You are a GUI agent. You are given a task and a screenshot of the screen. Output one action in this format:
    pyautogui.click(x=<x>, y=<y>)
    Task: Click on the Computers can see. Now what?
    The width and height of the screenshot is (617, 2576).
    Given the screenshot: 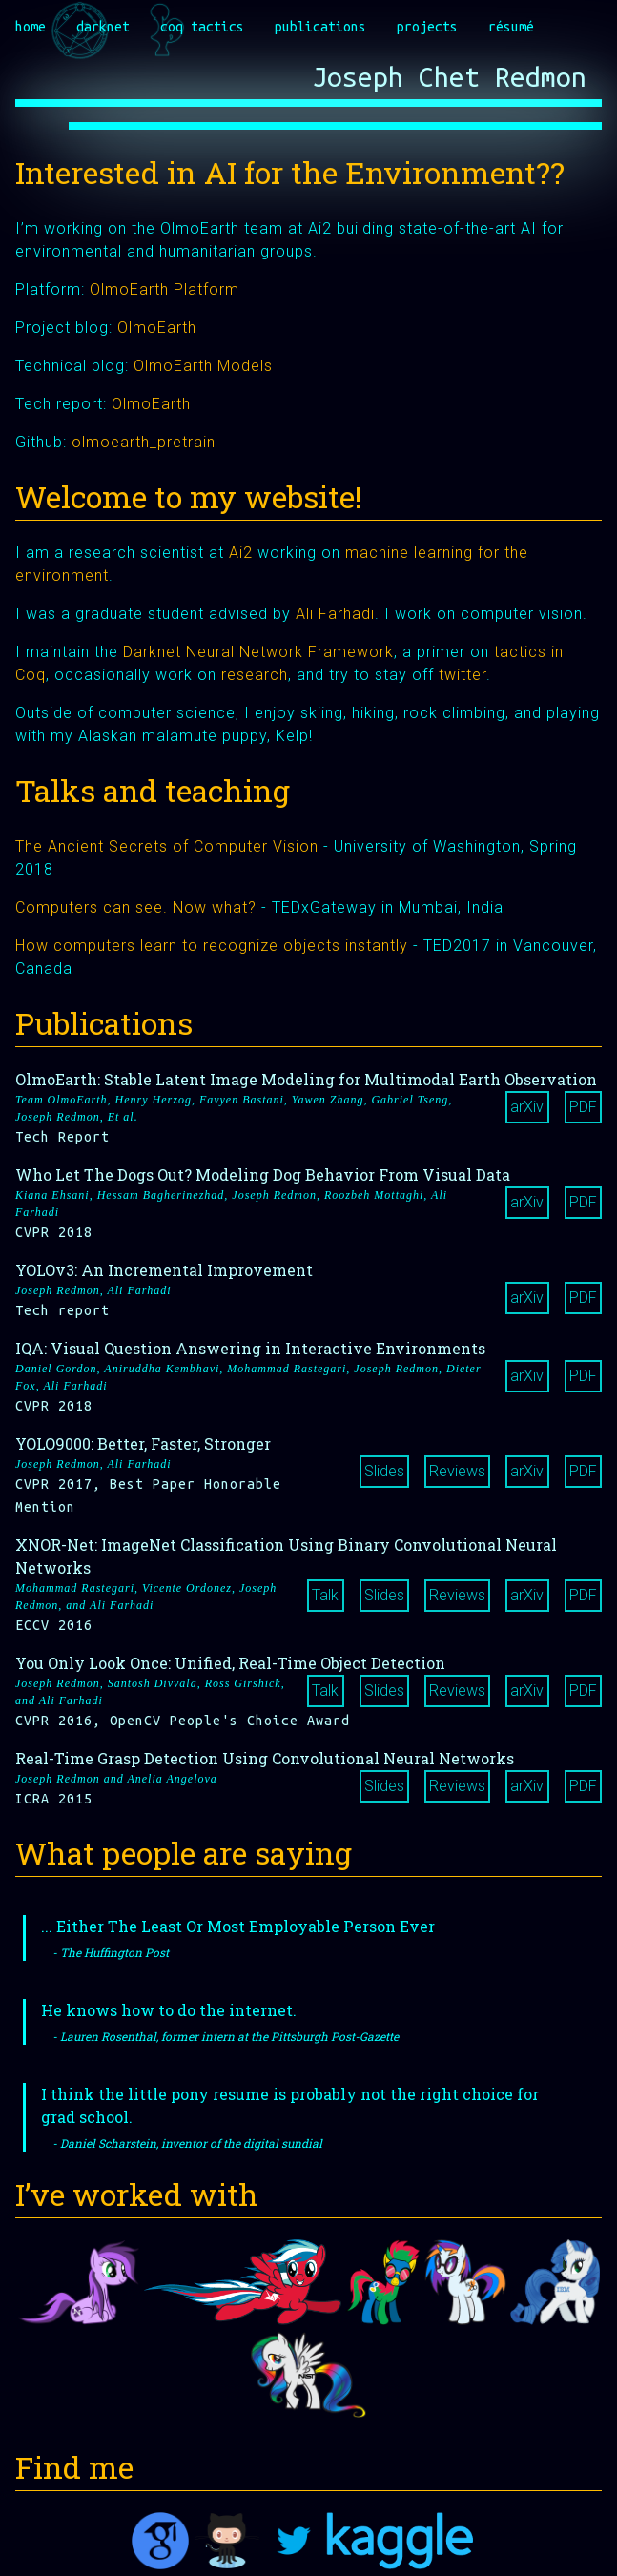 What is the action you would take?
    pyautogui.click(x=136, y=907)
    